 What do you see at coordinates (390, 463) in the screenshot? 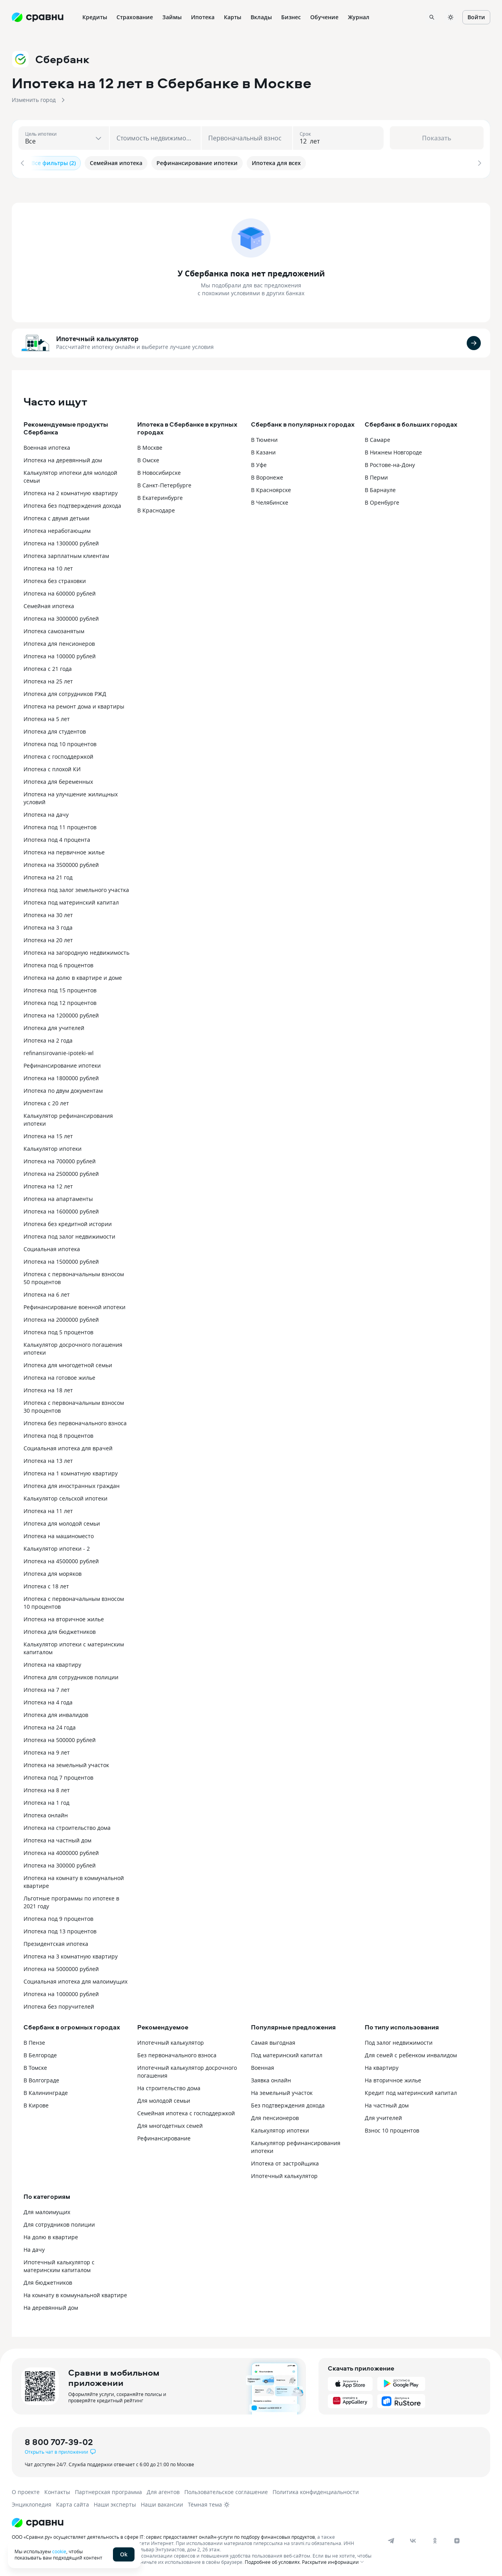
I see `В Ростове-на-Дону` at bounding box center [390, 463].